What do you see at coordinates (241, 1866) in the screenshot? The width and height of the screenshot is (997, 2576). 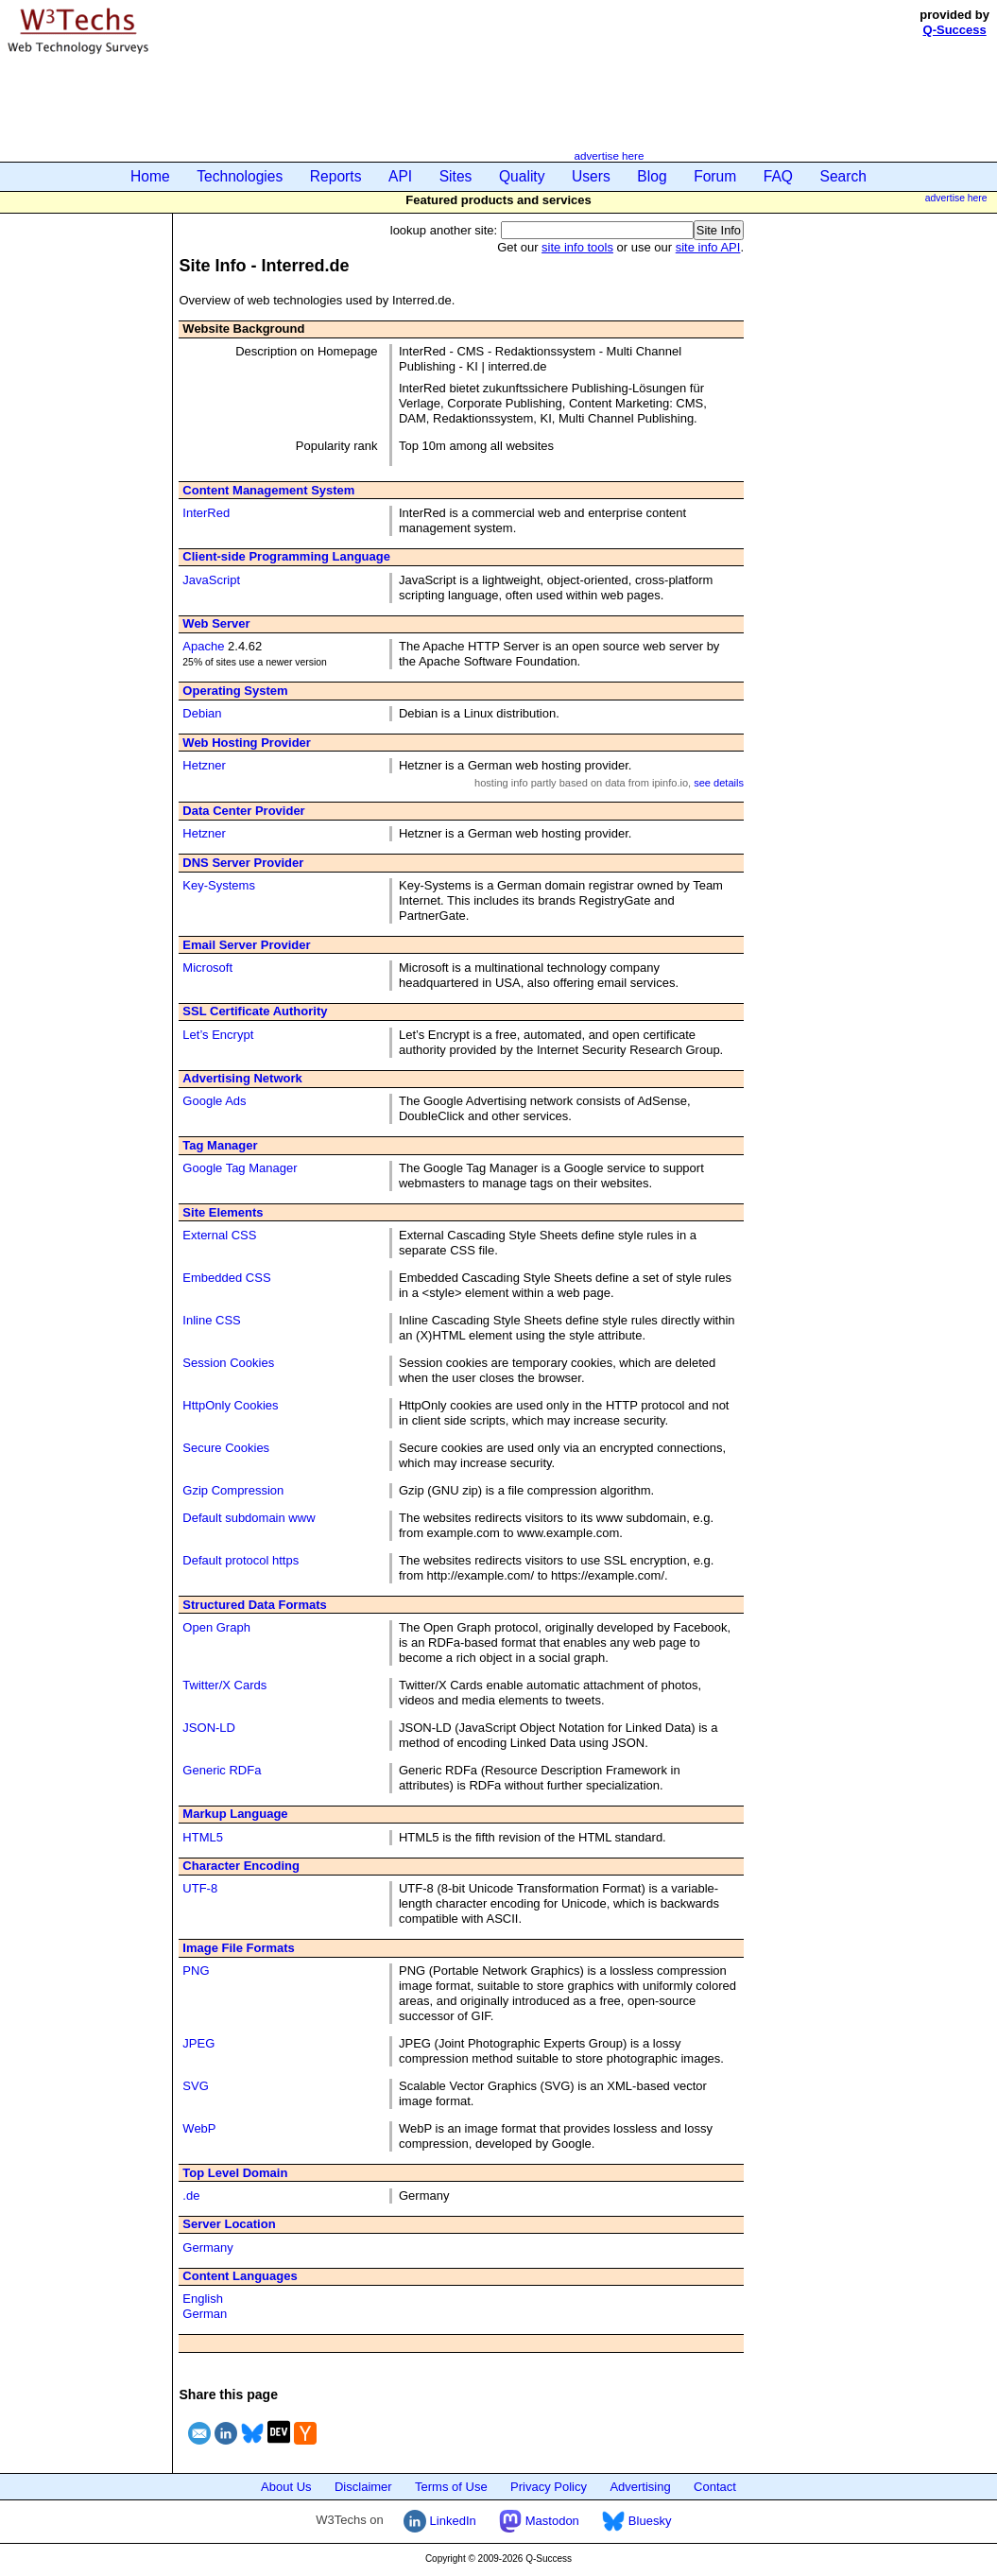 I see `Character Encoding` at bounding box center [241, 1866].